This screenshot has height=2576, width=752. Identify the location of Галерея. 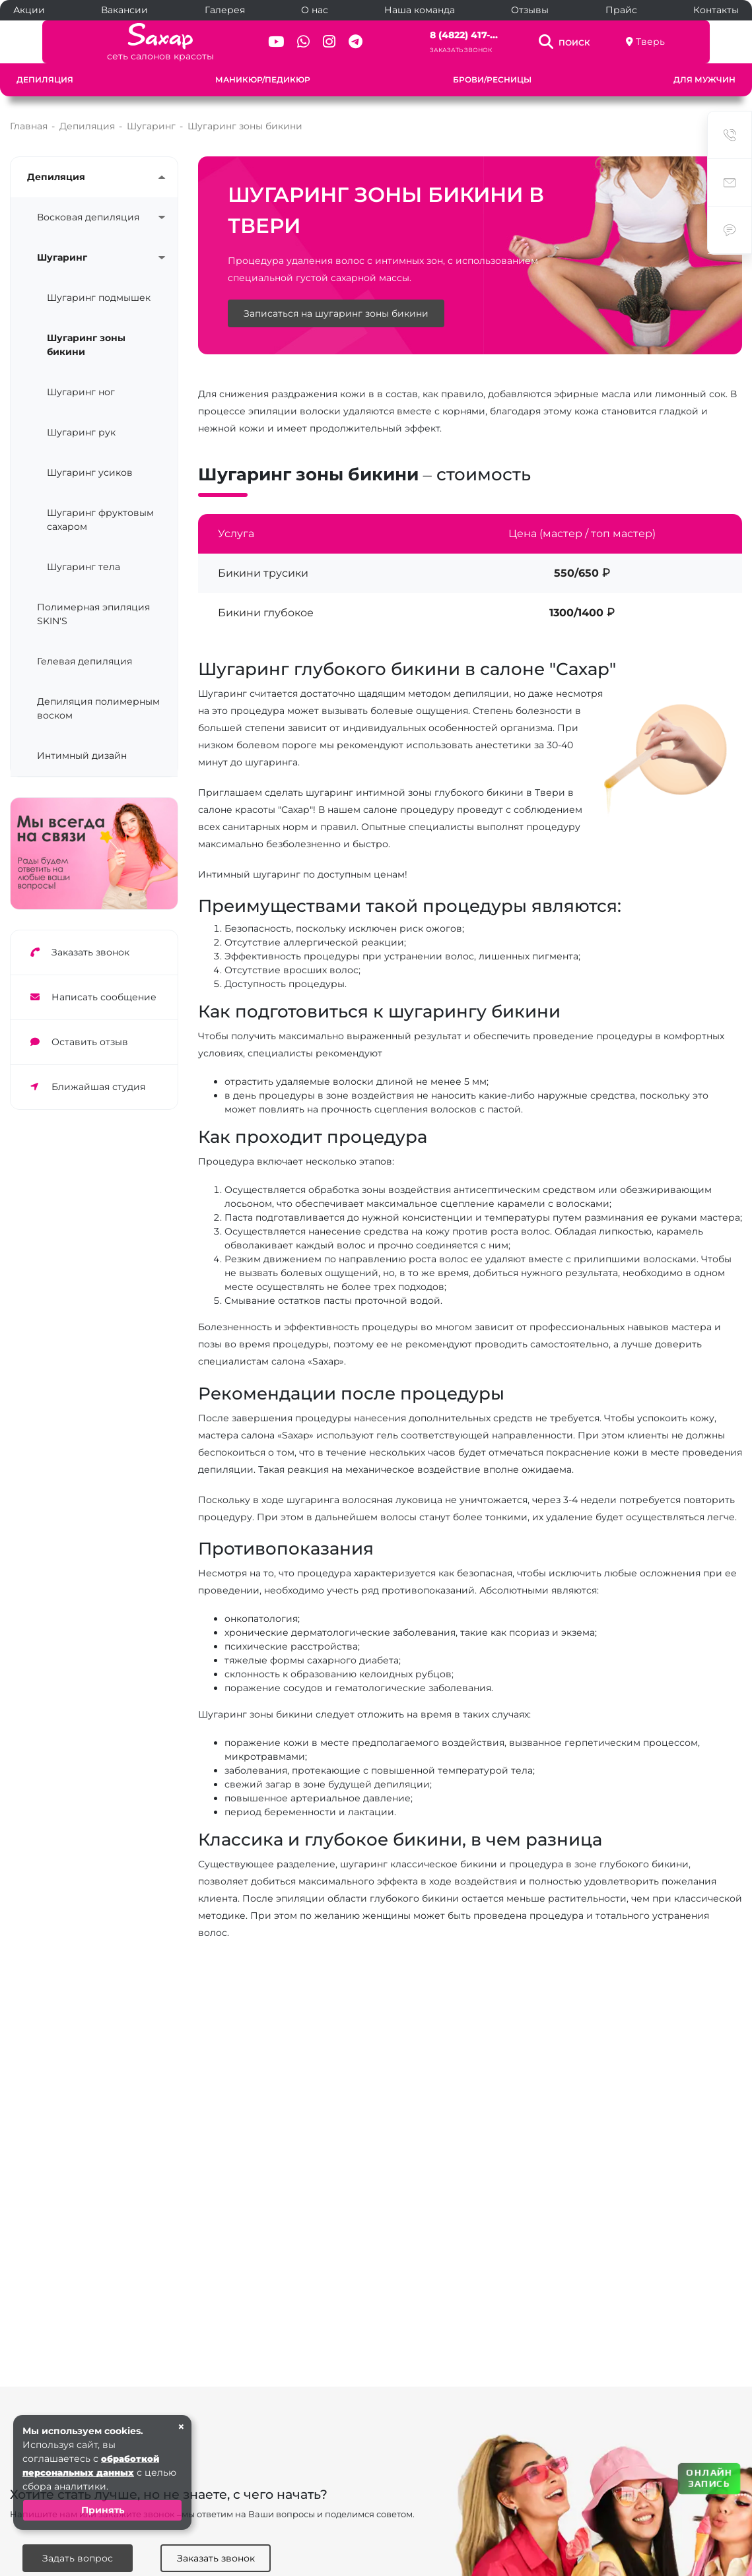
(225, 10).